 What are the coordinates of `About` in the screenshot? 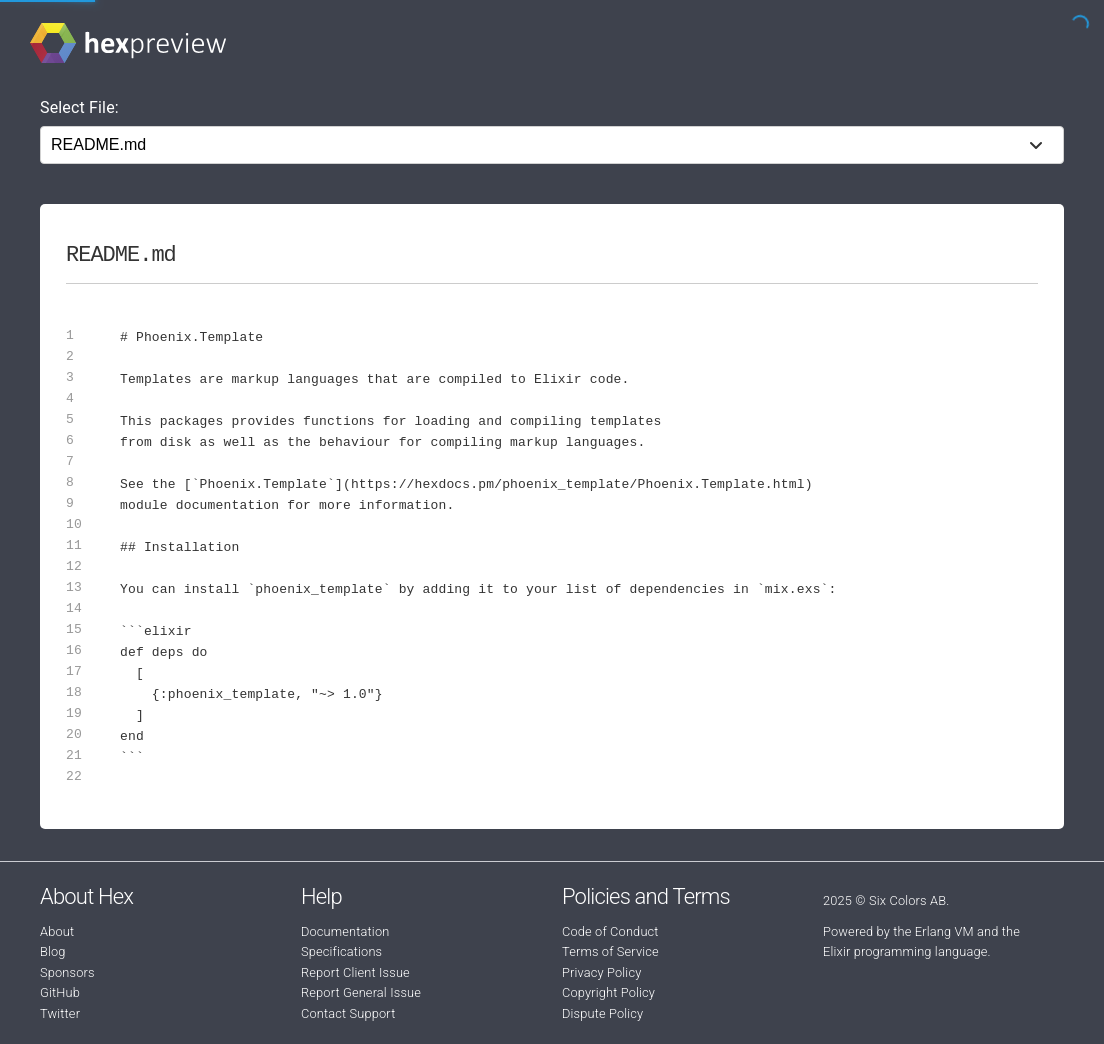 It's located at (57, 931).